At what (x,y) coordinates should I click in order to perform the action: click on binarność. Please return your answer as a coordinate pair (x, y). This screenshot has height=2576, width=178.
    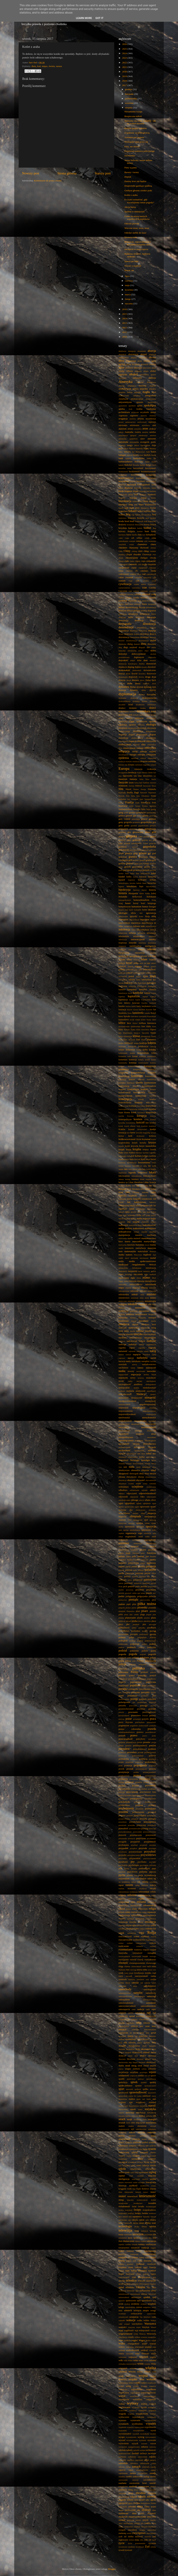
    Looking at the image, I should click on (152, 494).